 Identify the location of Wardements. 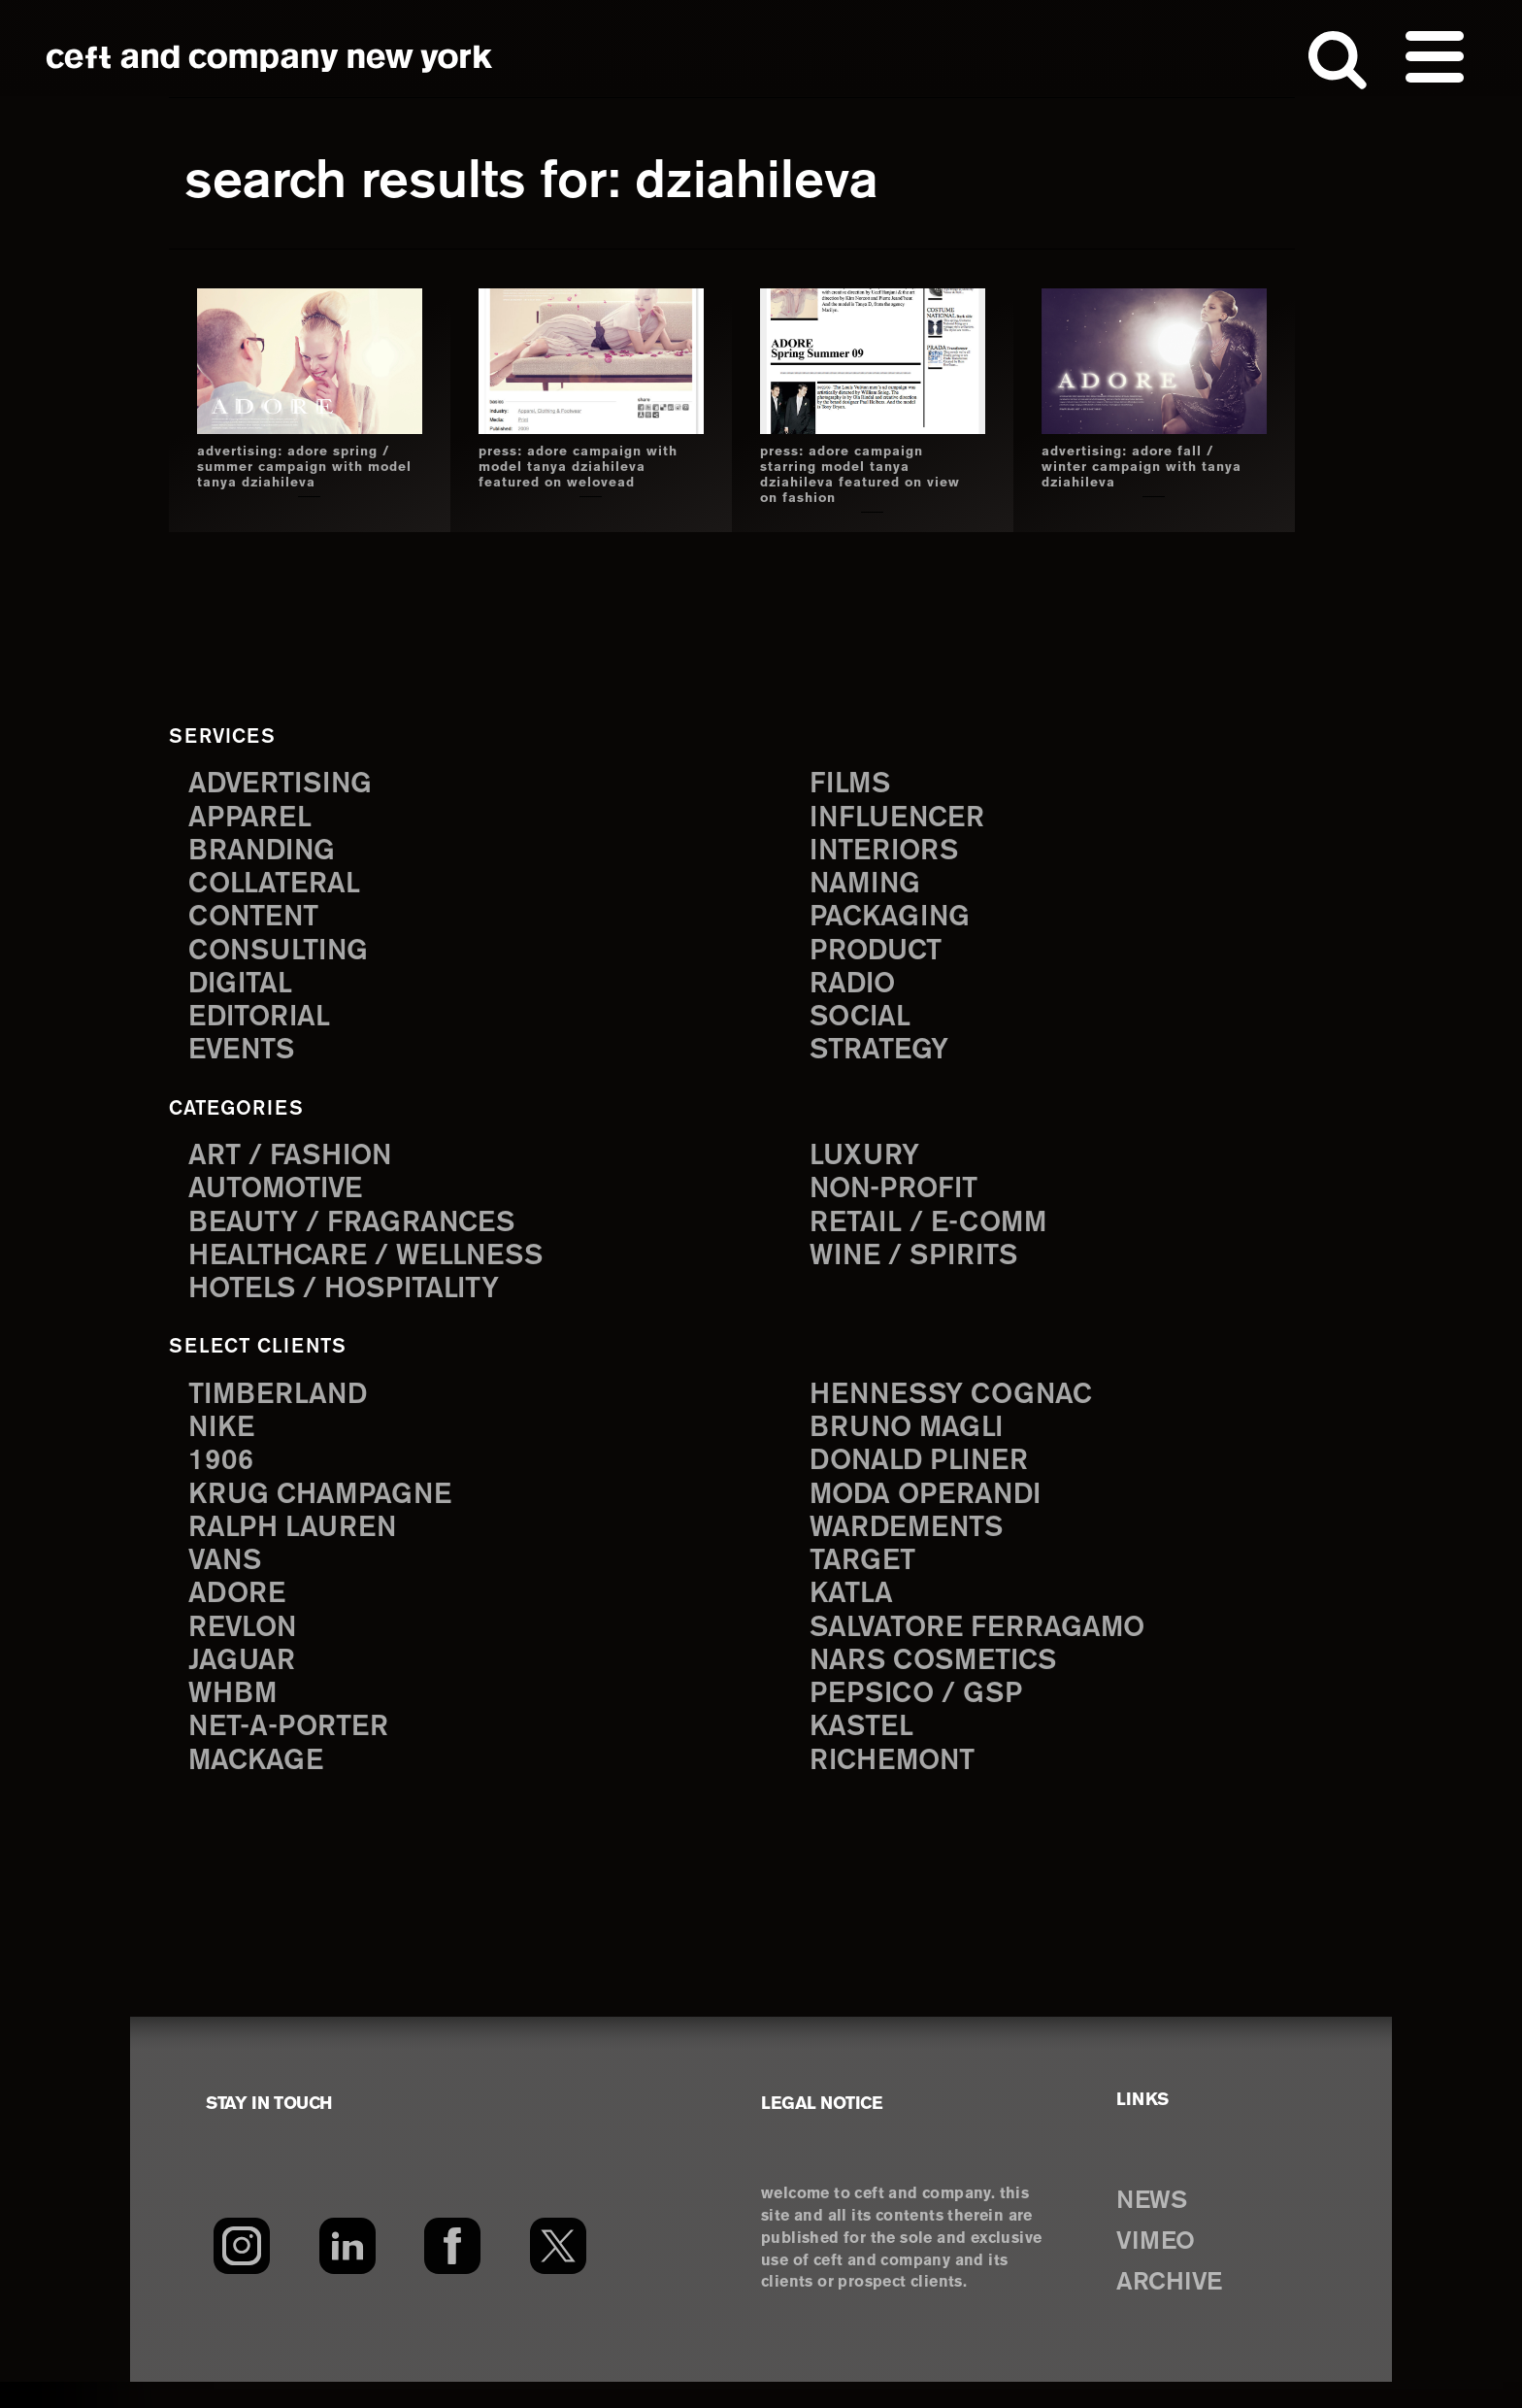
(913, 1545).